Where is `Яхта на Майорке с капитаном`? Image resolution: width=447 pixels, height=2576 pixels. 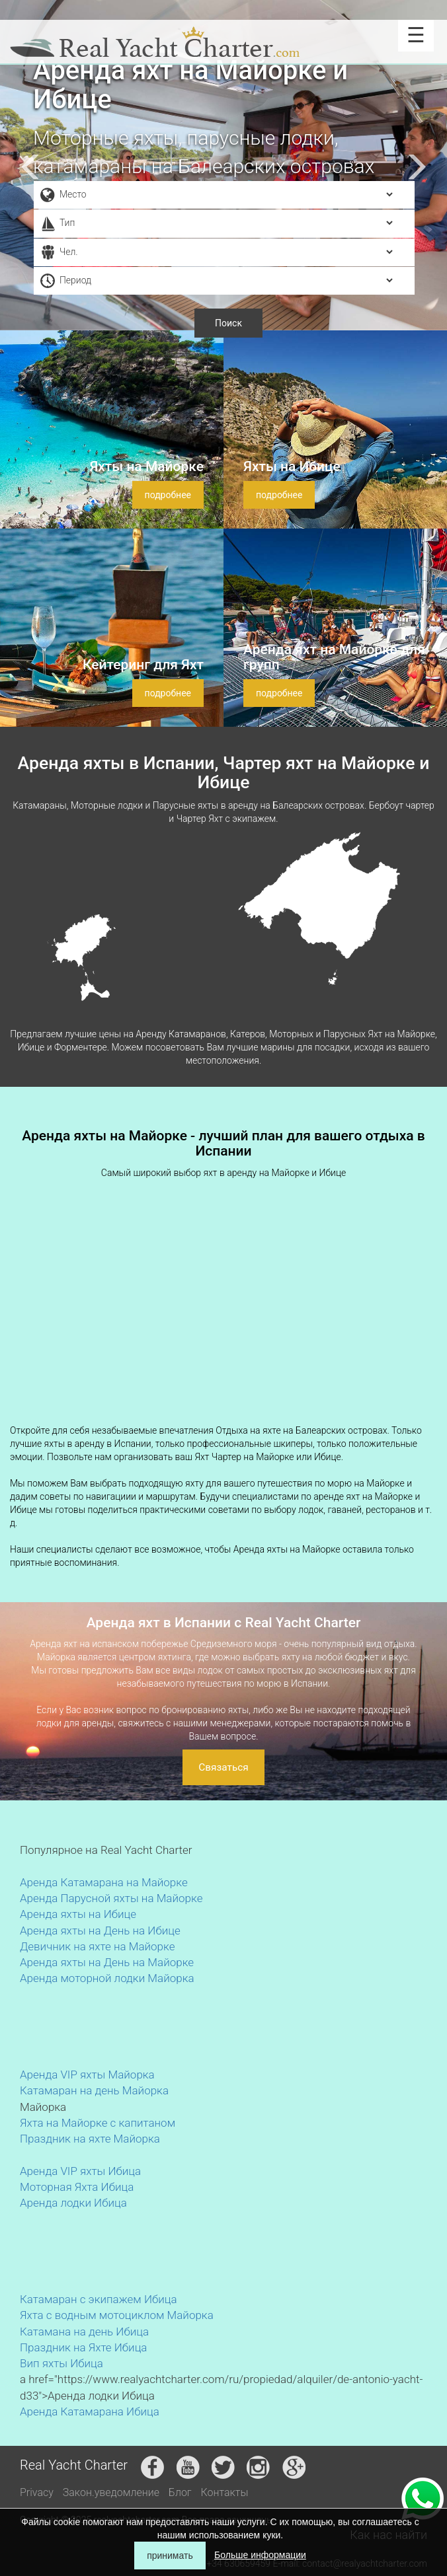
Яхта на Майорке с капитаном is located at coordinates (97, 2122).